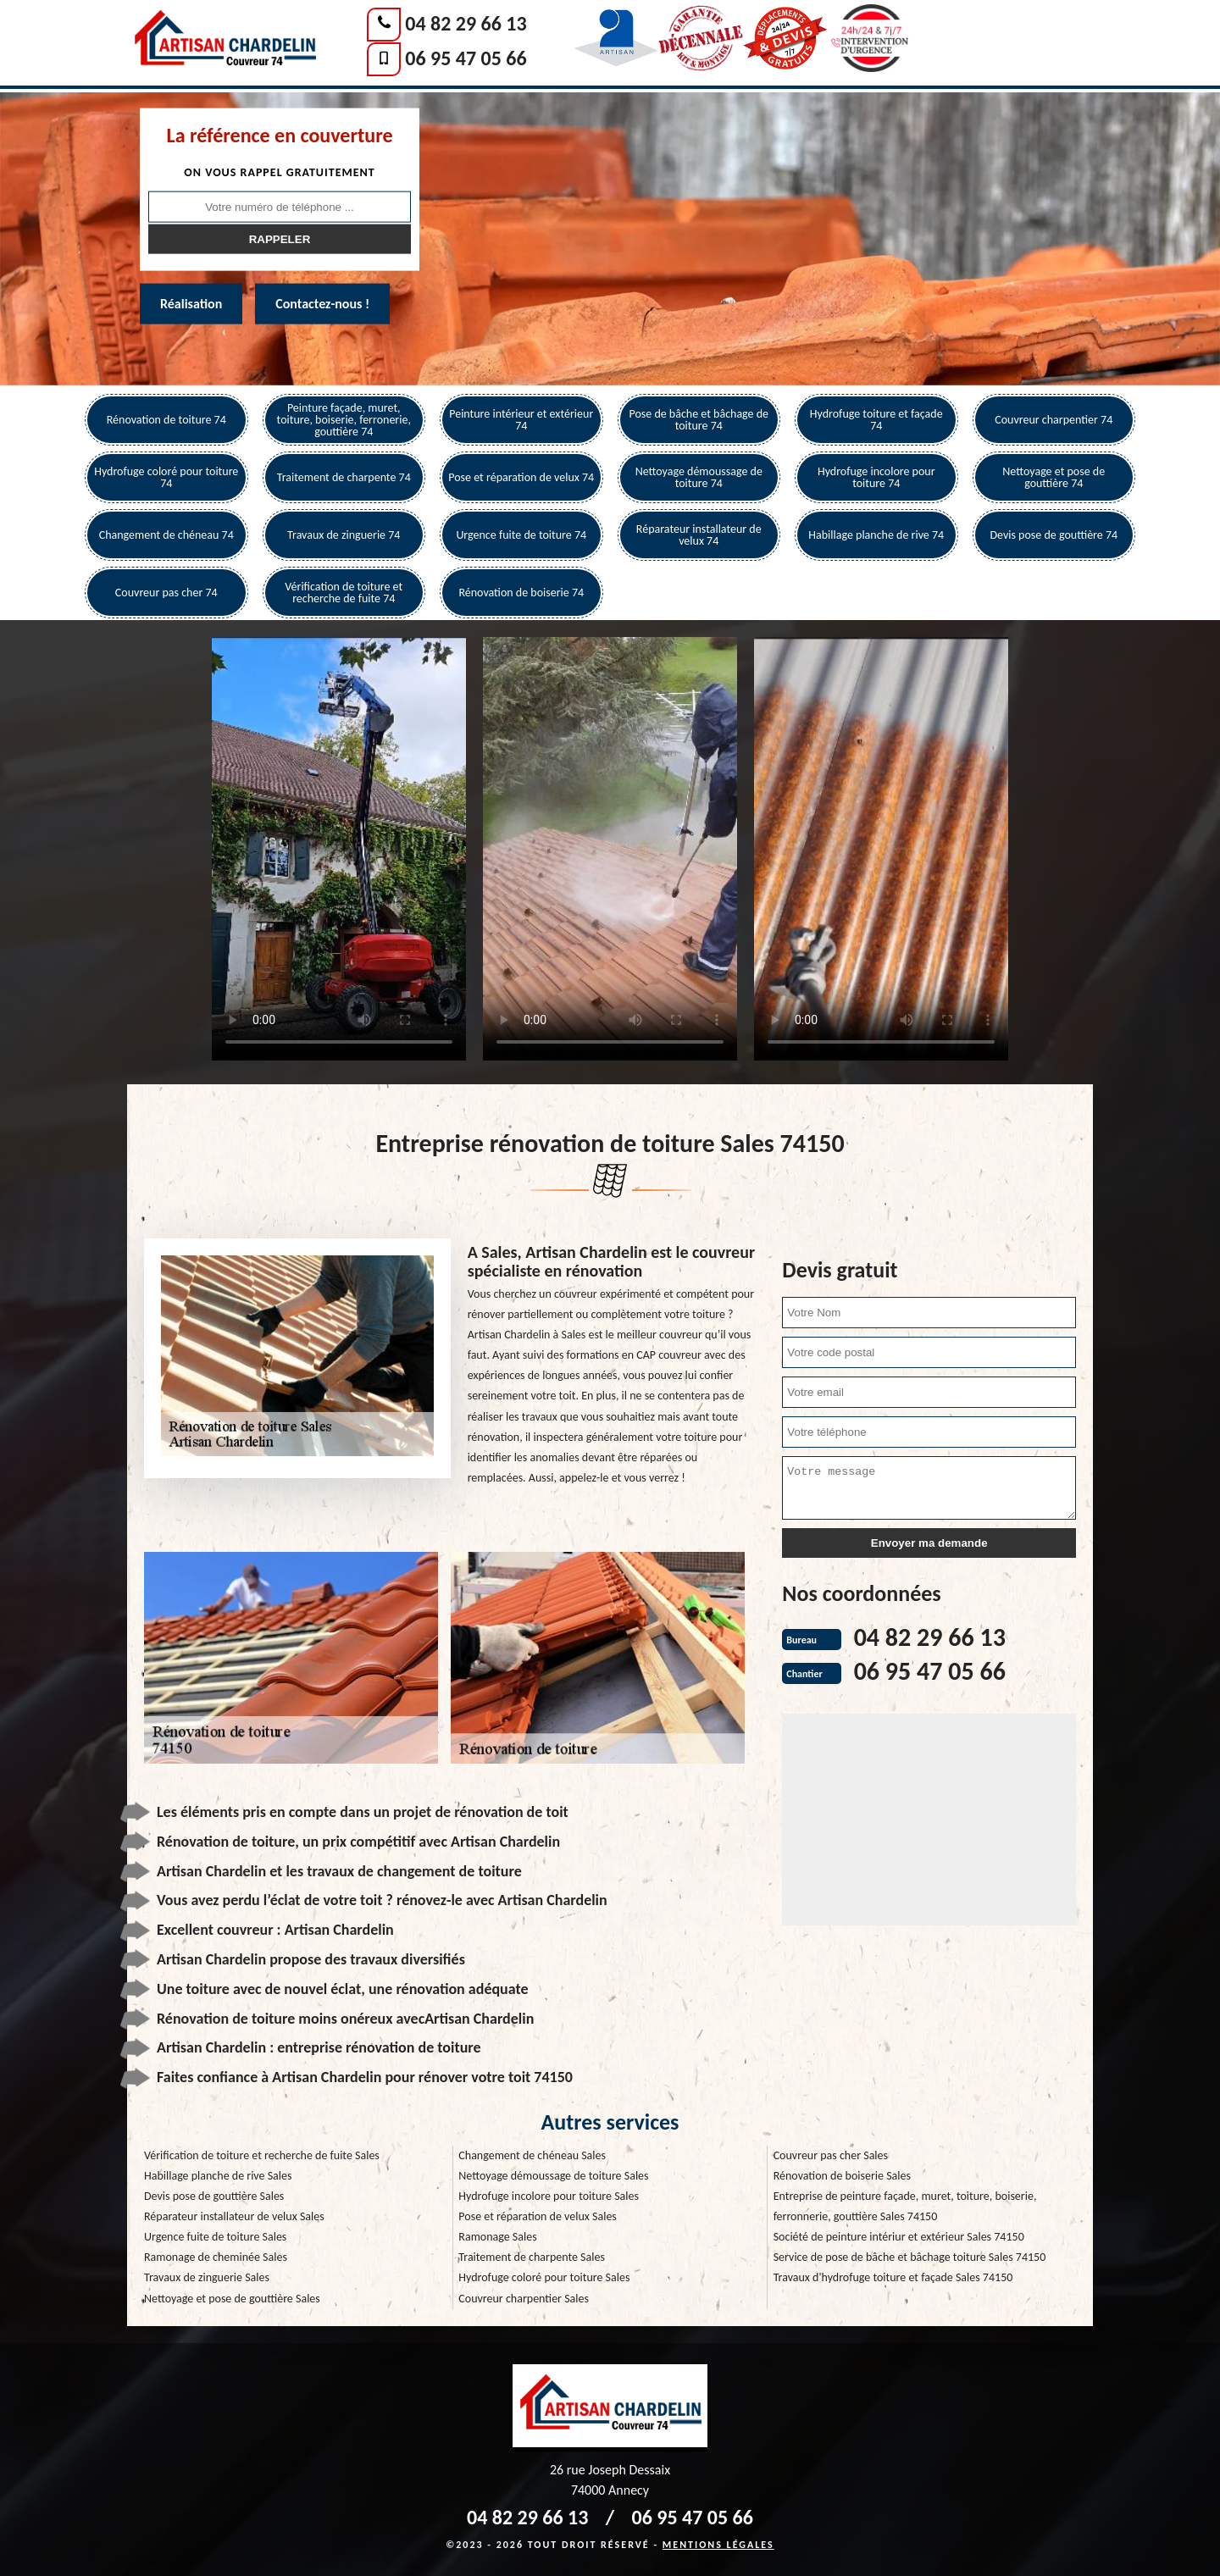  I want to click on Ramonage Sales, so click(497, 2237).